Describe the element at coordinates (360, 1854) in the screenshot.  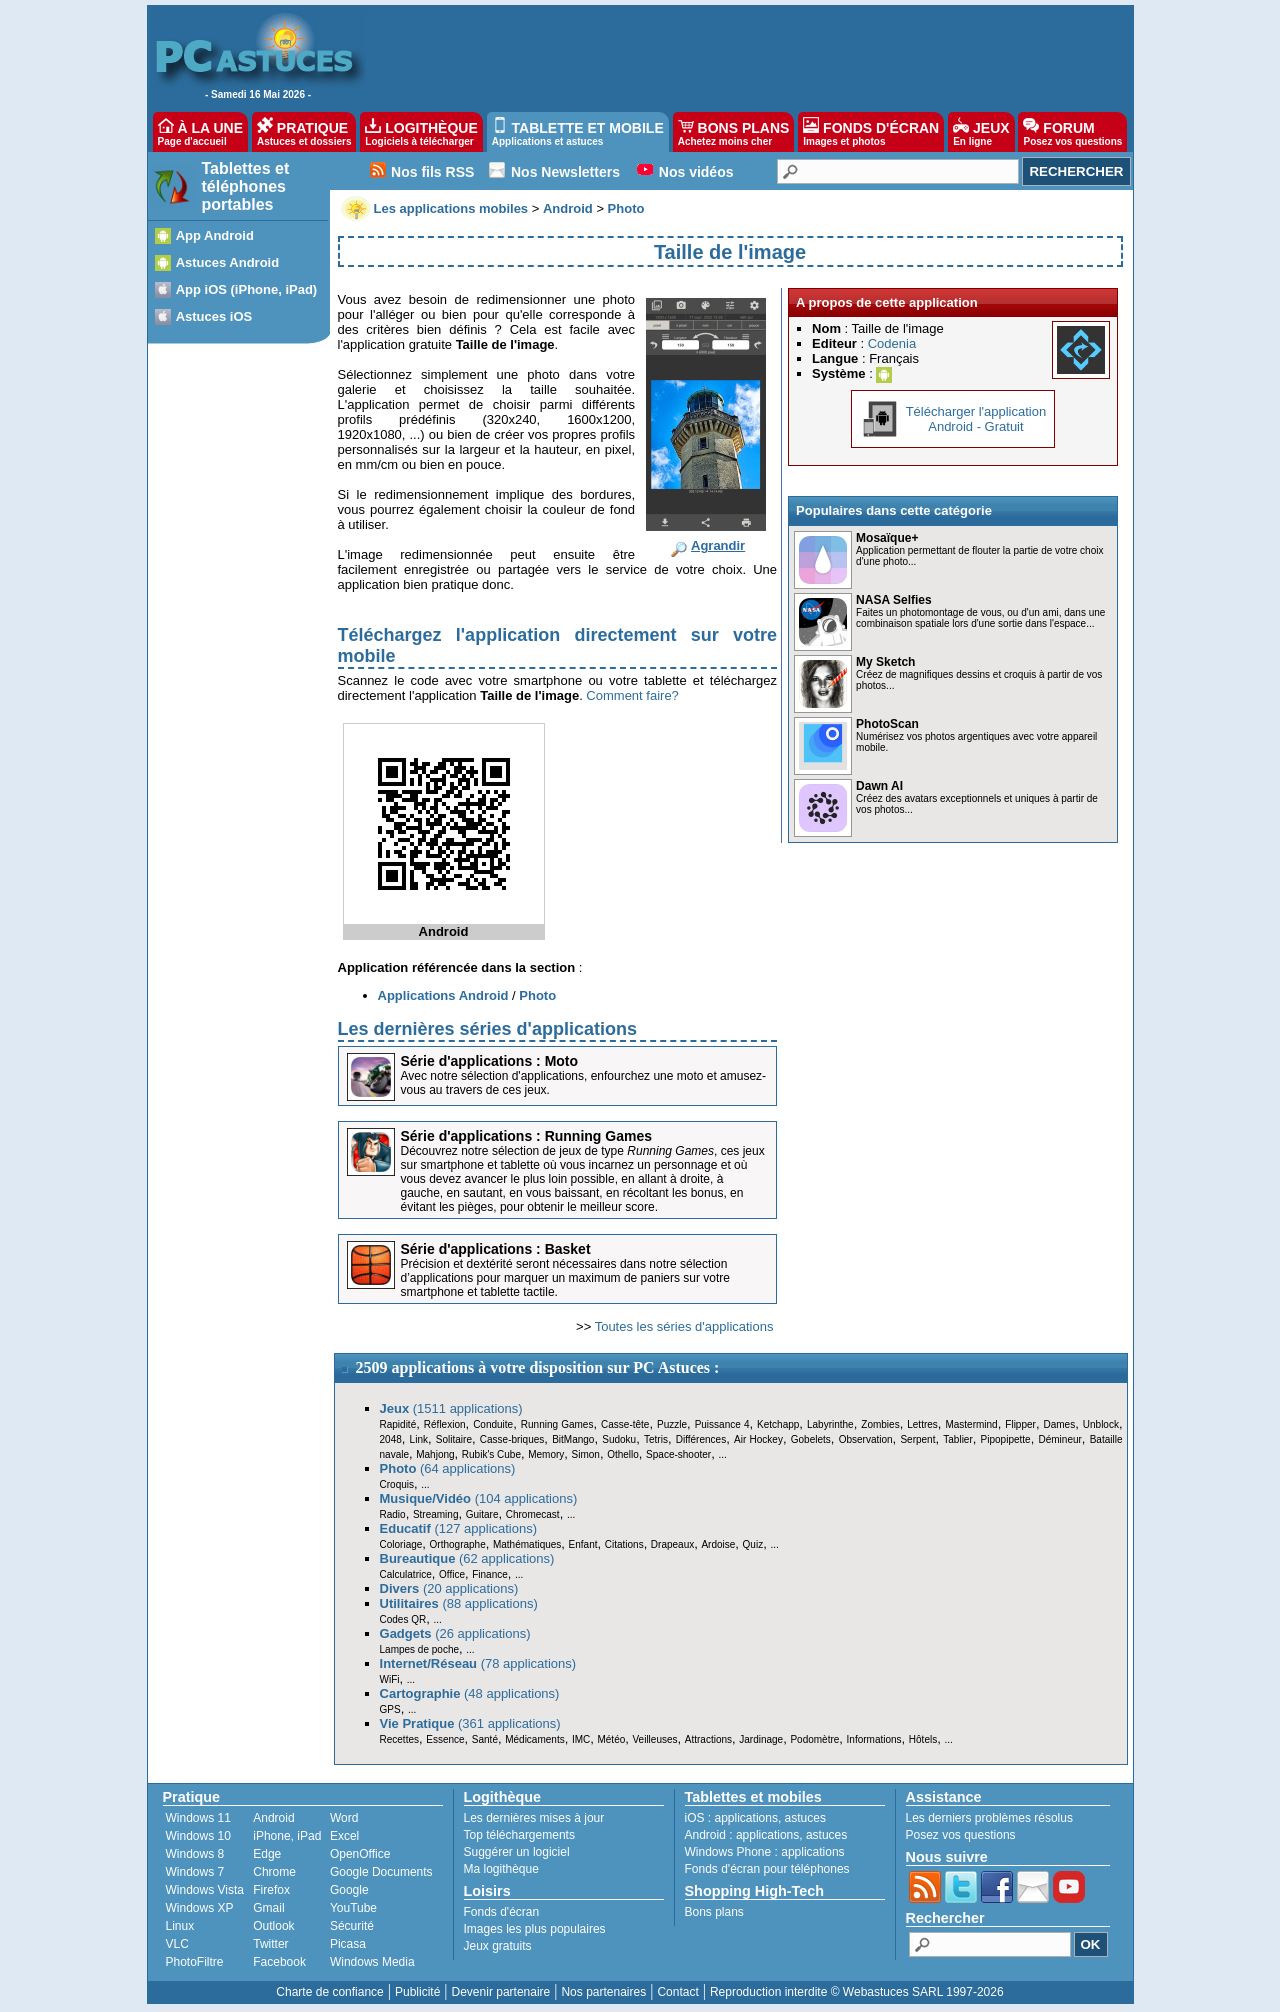
I see `OpenOffice` at that location.